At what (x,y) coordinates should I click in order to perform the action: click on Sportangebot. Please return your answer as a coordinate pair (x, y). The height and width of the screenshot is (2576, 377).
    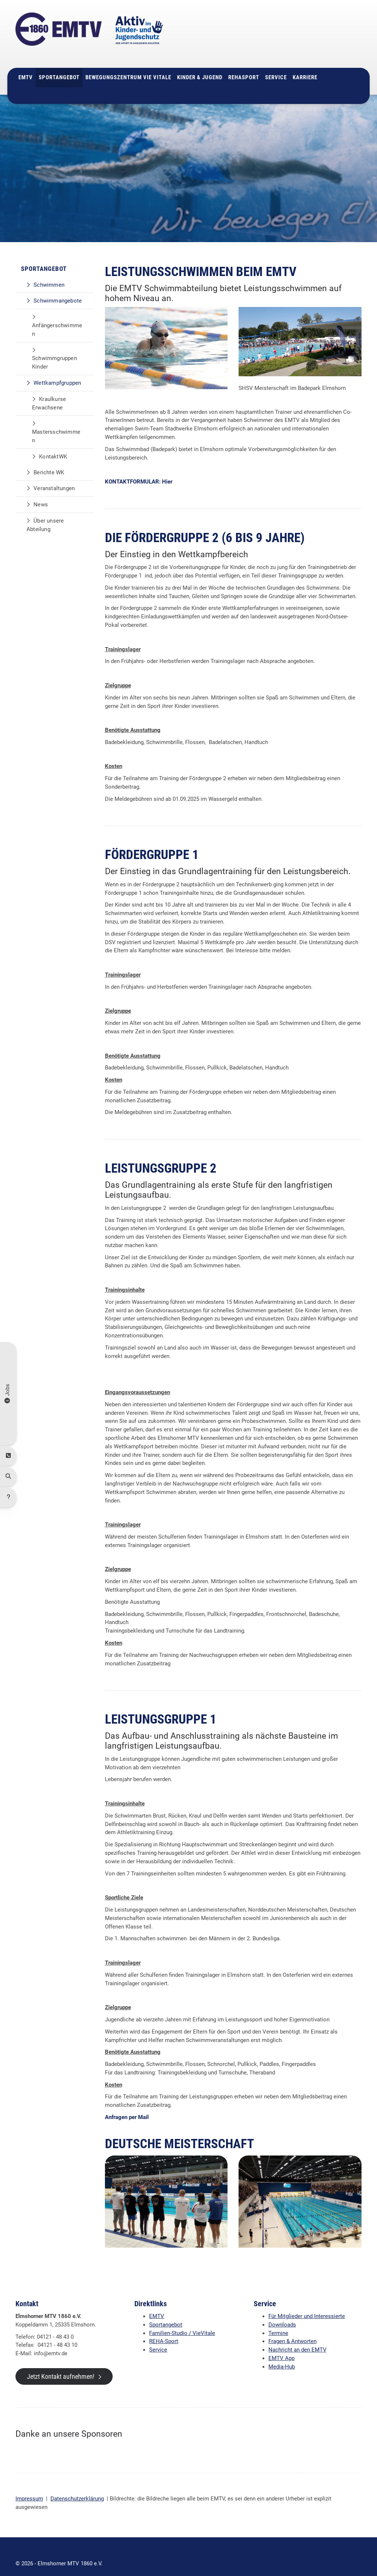
    Looking at the image, I should click on (59, 63).